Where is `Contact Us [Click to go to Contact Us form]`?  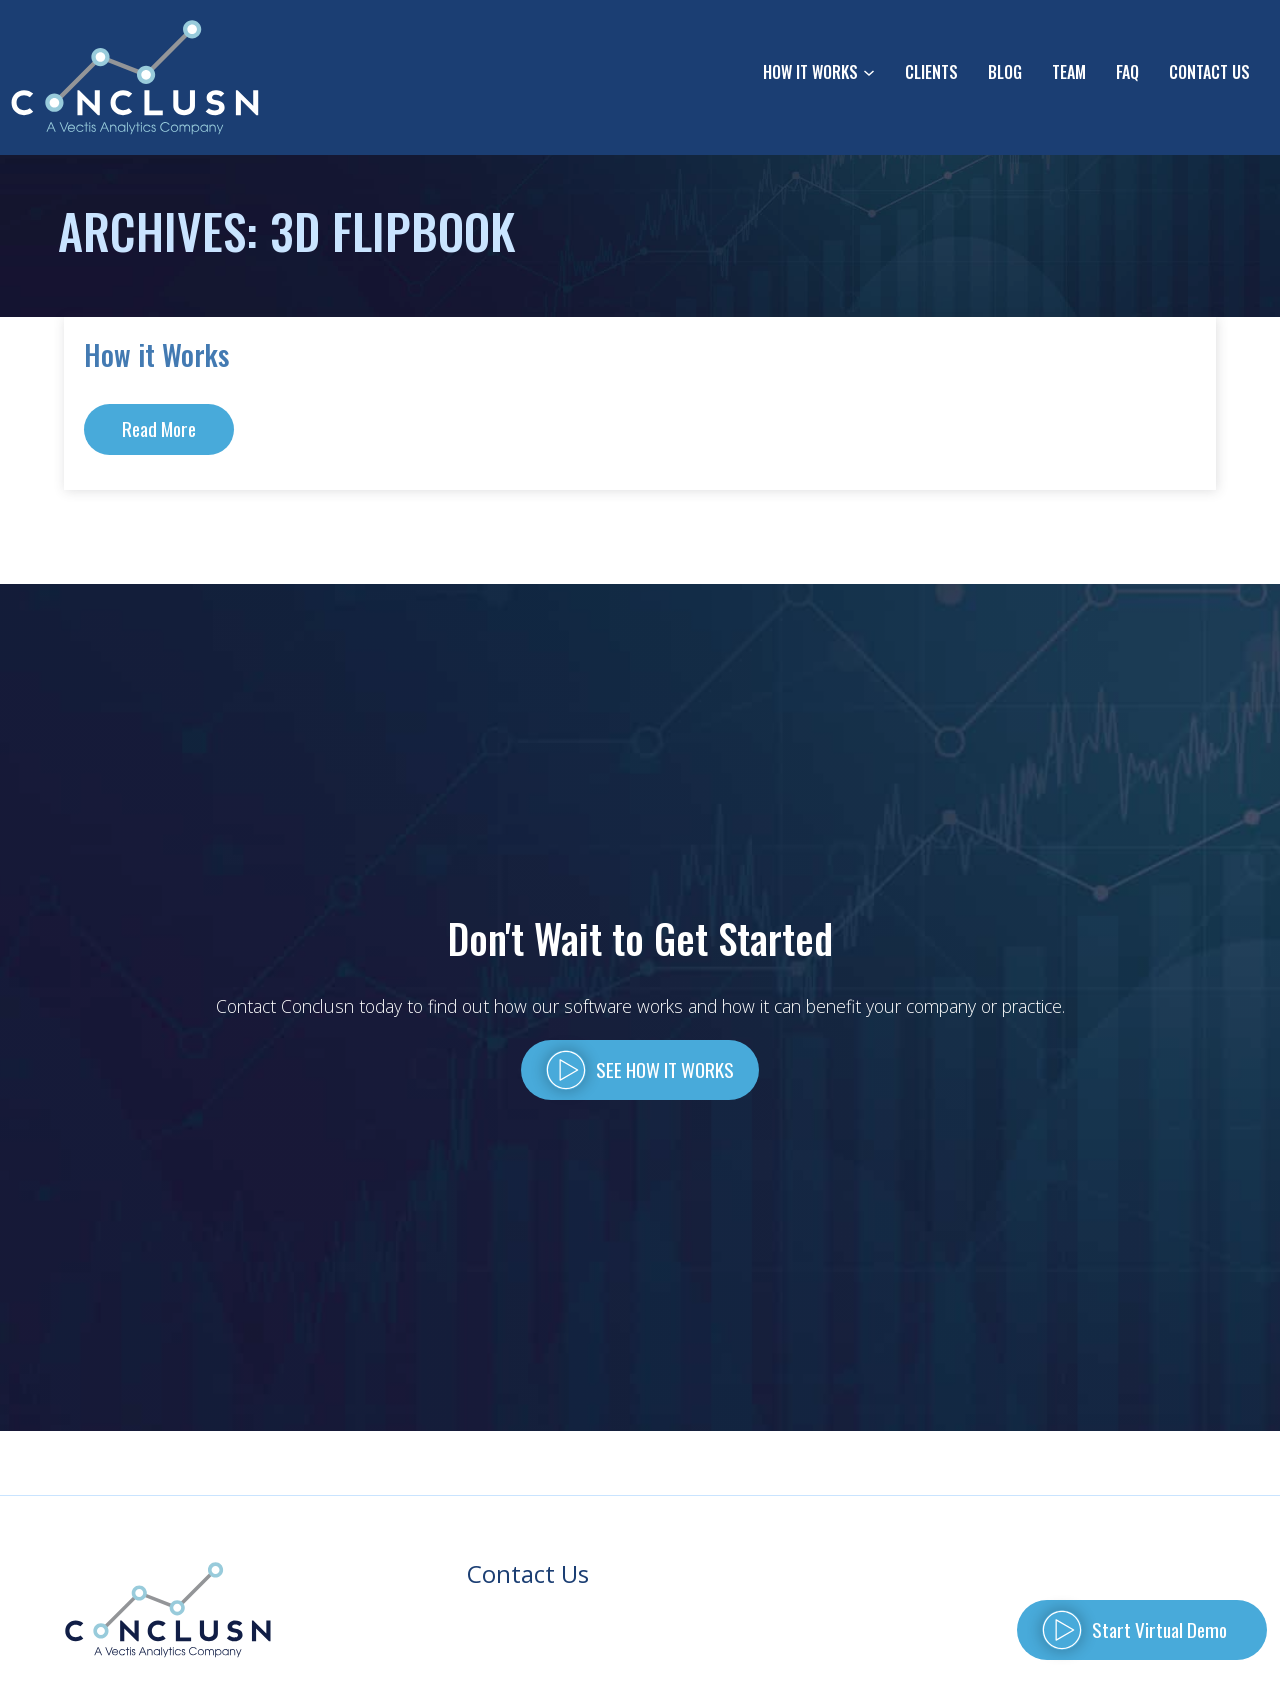 Contact Us [Click to go to Contact Us form] is located at coordinates (1209, 72).